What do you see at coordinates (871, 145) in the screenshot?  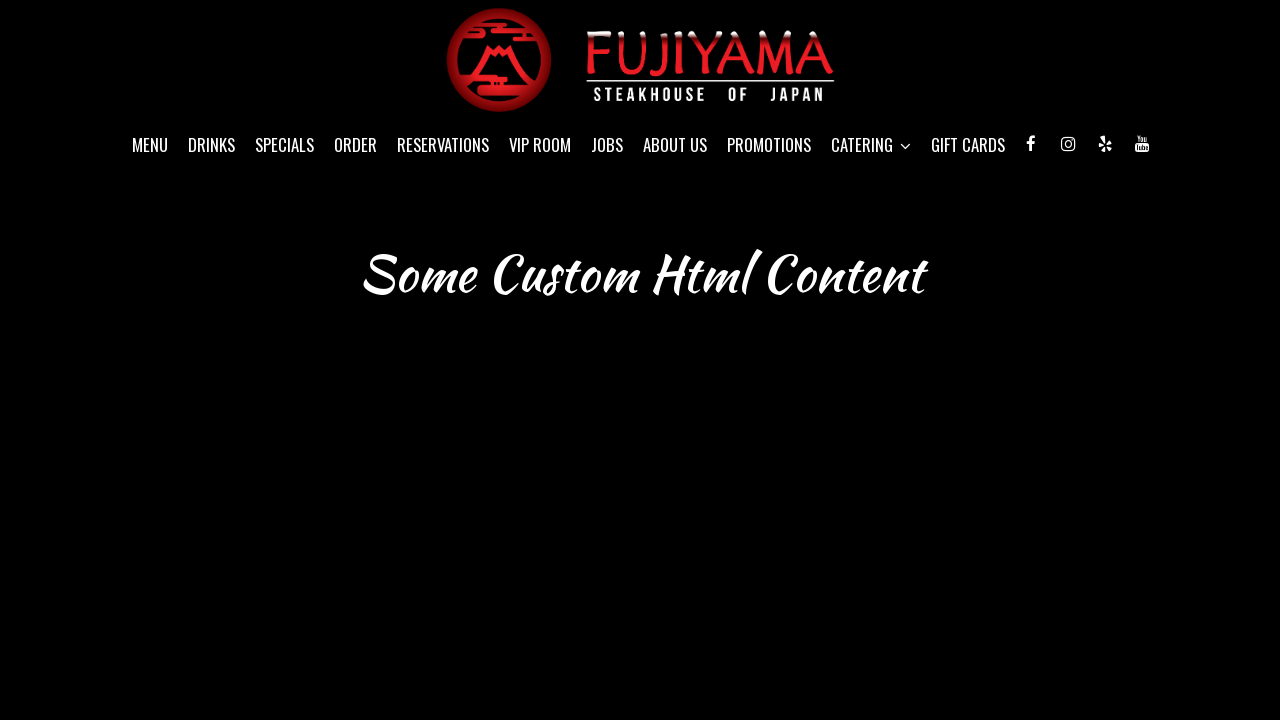 I see `Catering` at bounding box center [871, 145].